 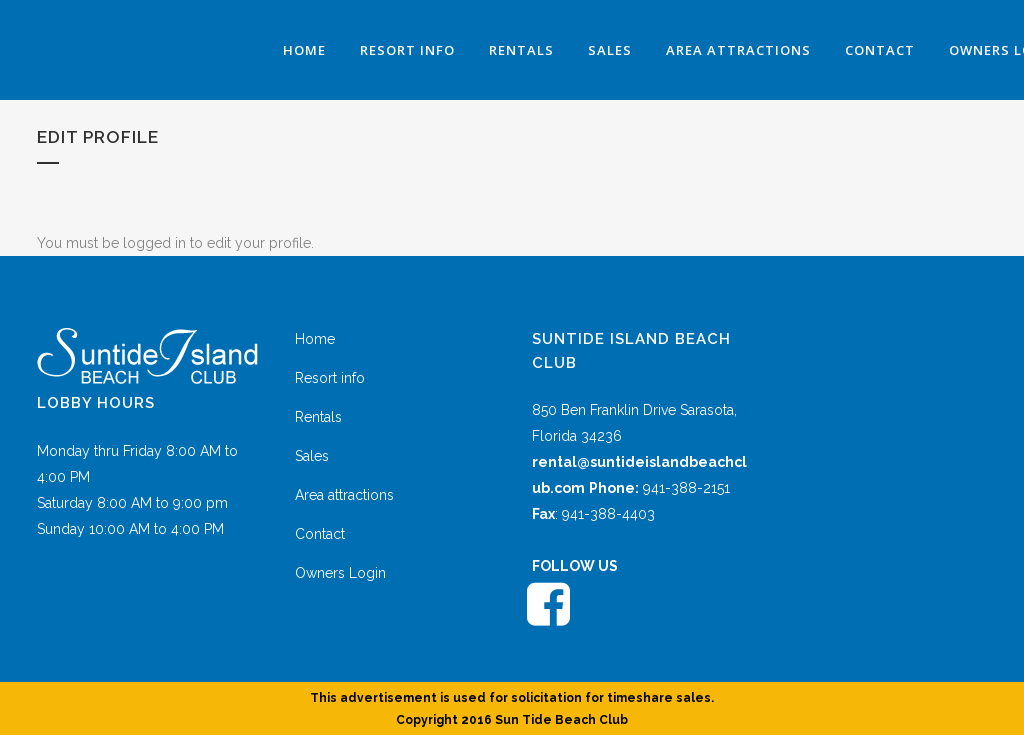 I want to click on Contact, so click(x=320, y=534).